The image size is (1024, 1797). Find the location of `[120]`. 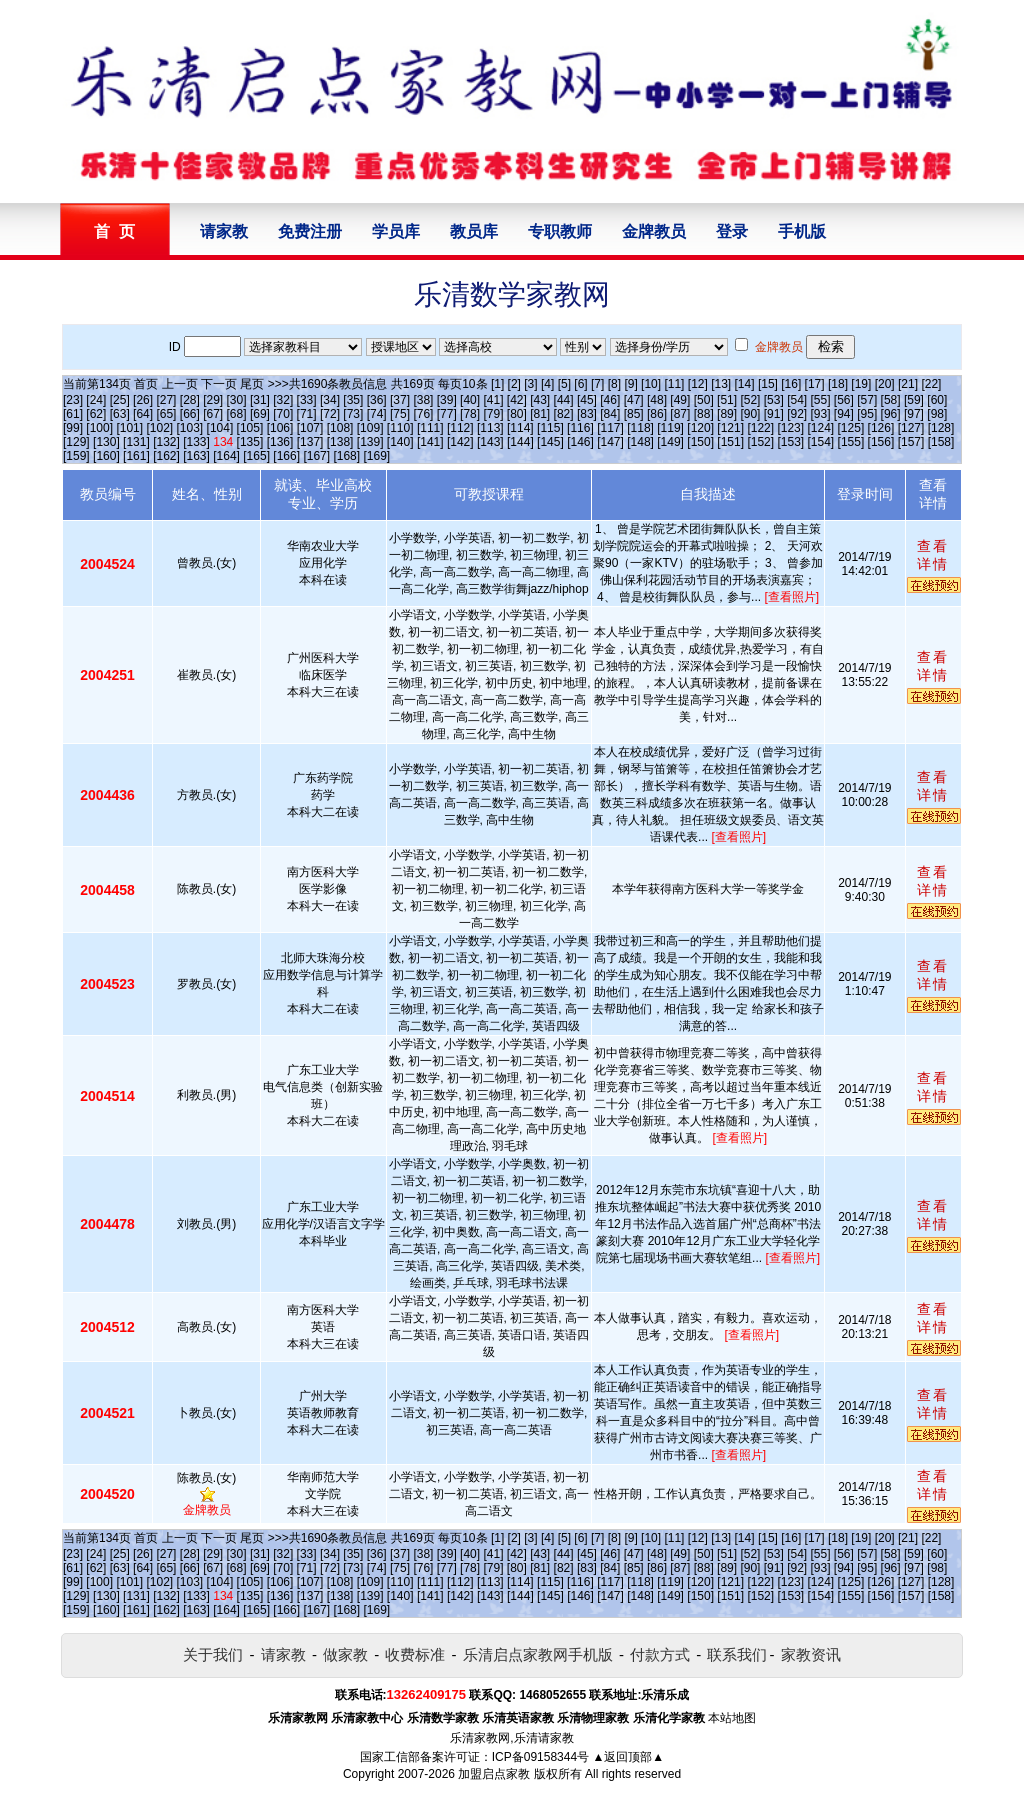

[120] is located at coordinates (700, 428).